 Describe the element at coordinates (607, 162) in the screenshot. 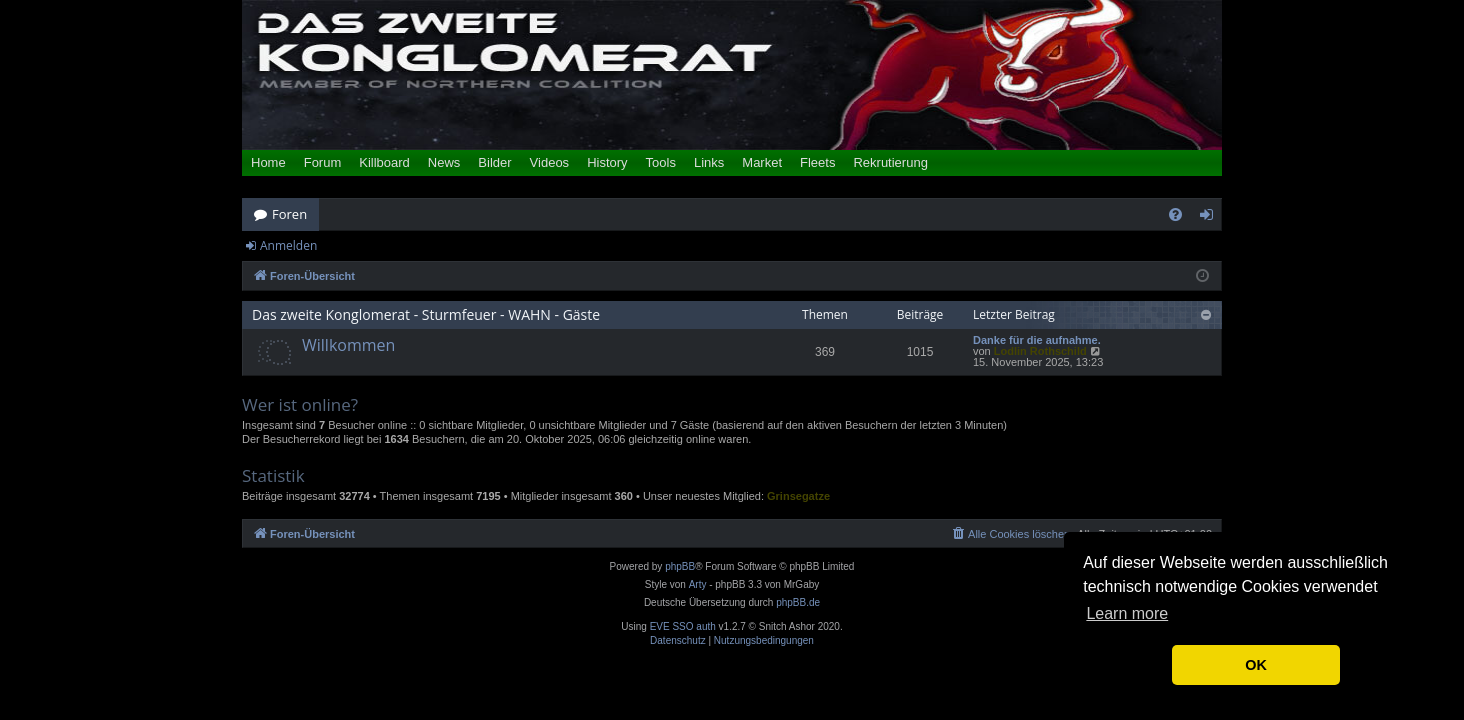

I see `History` at that location.